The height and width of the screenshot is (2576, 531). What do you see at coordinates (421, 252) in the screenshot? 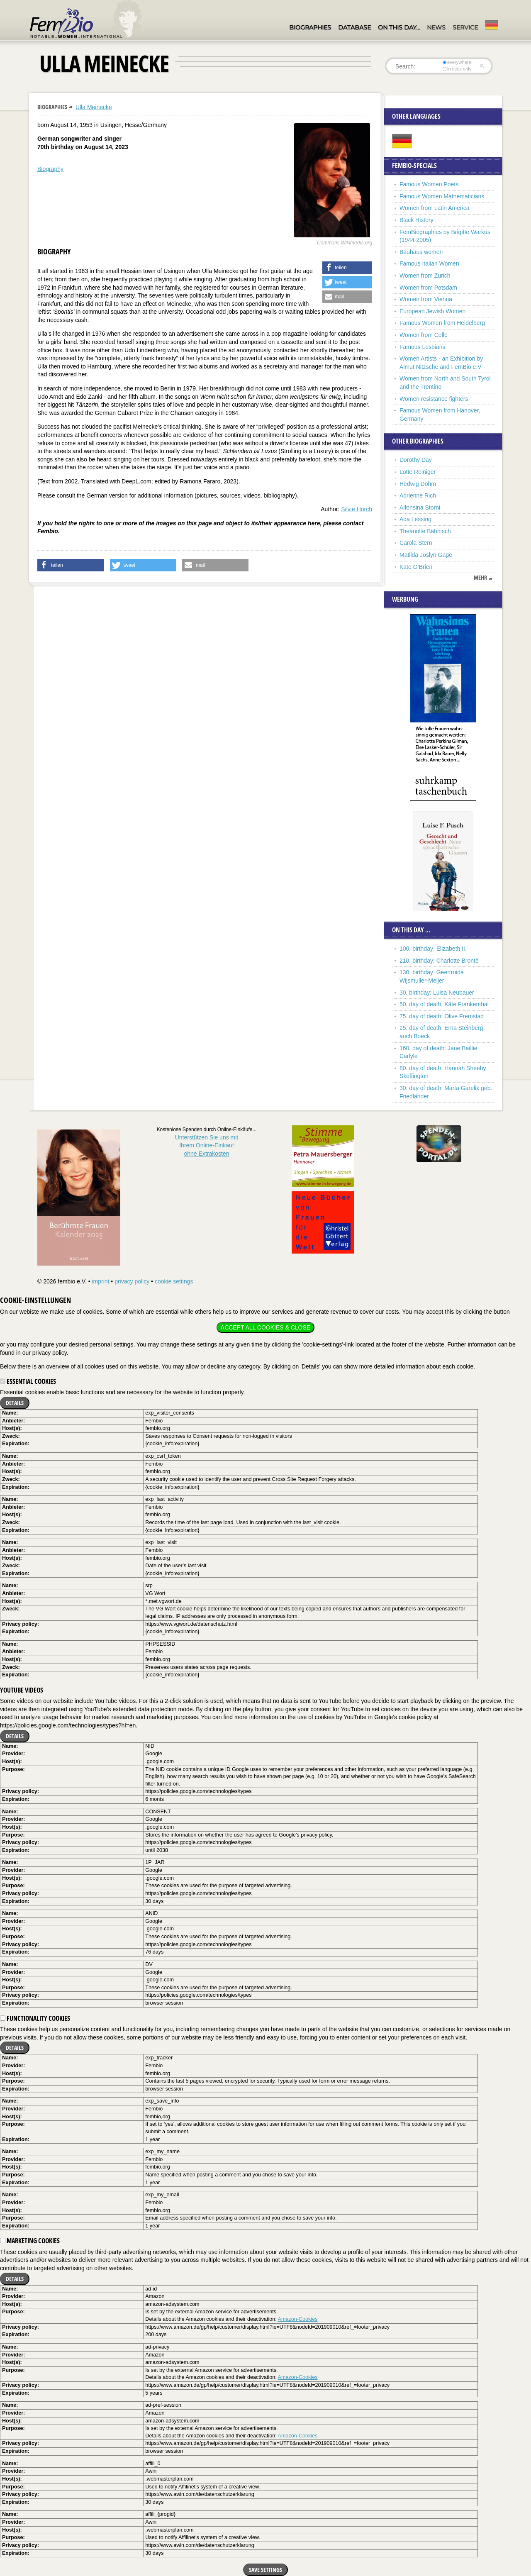
I see `Bauhaus women` at bounding box center [421, 252].